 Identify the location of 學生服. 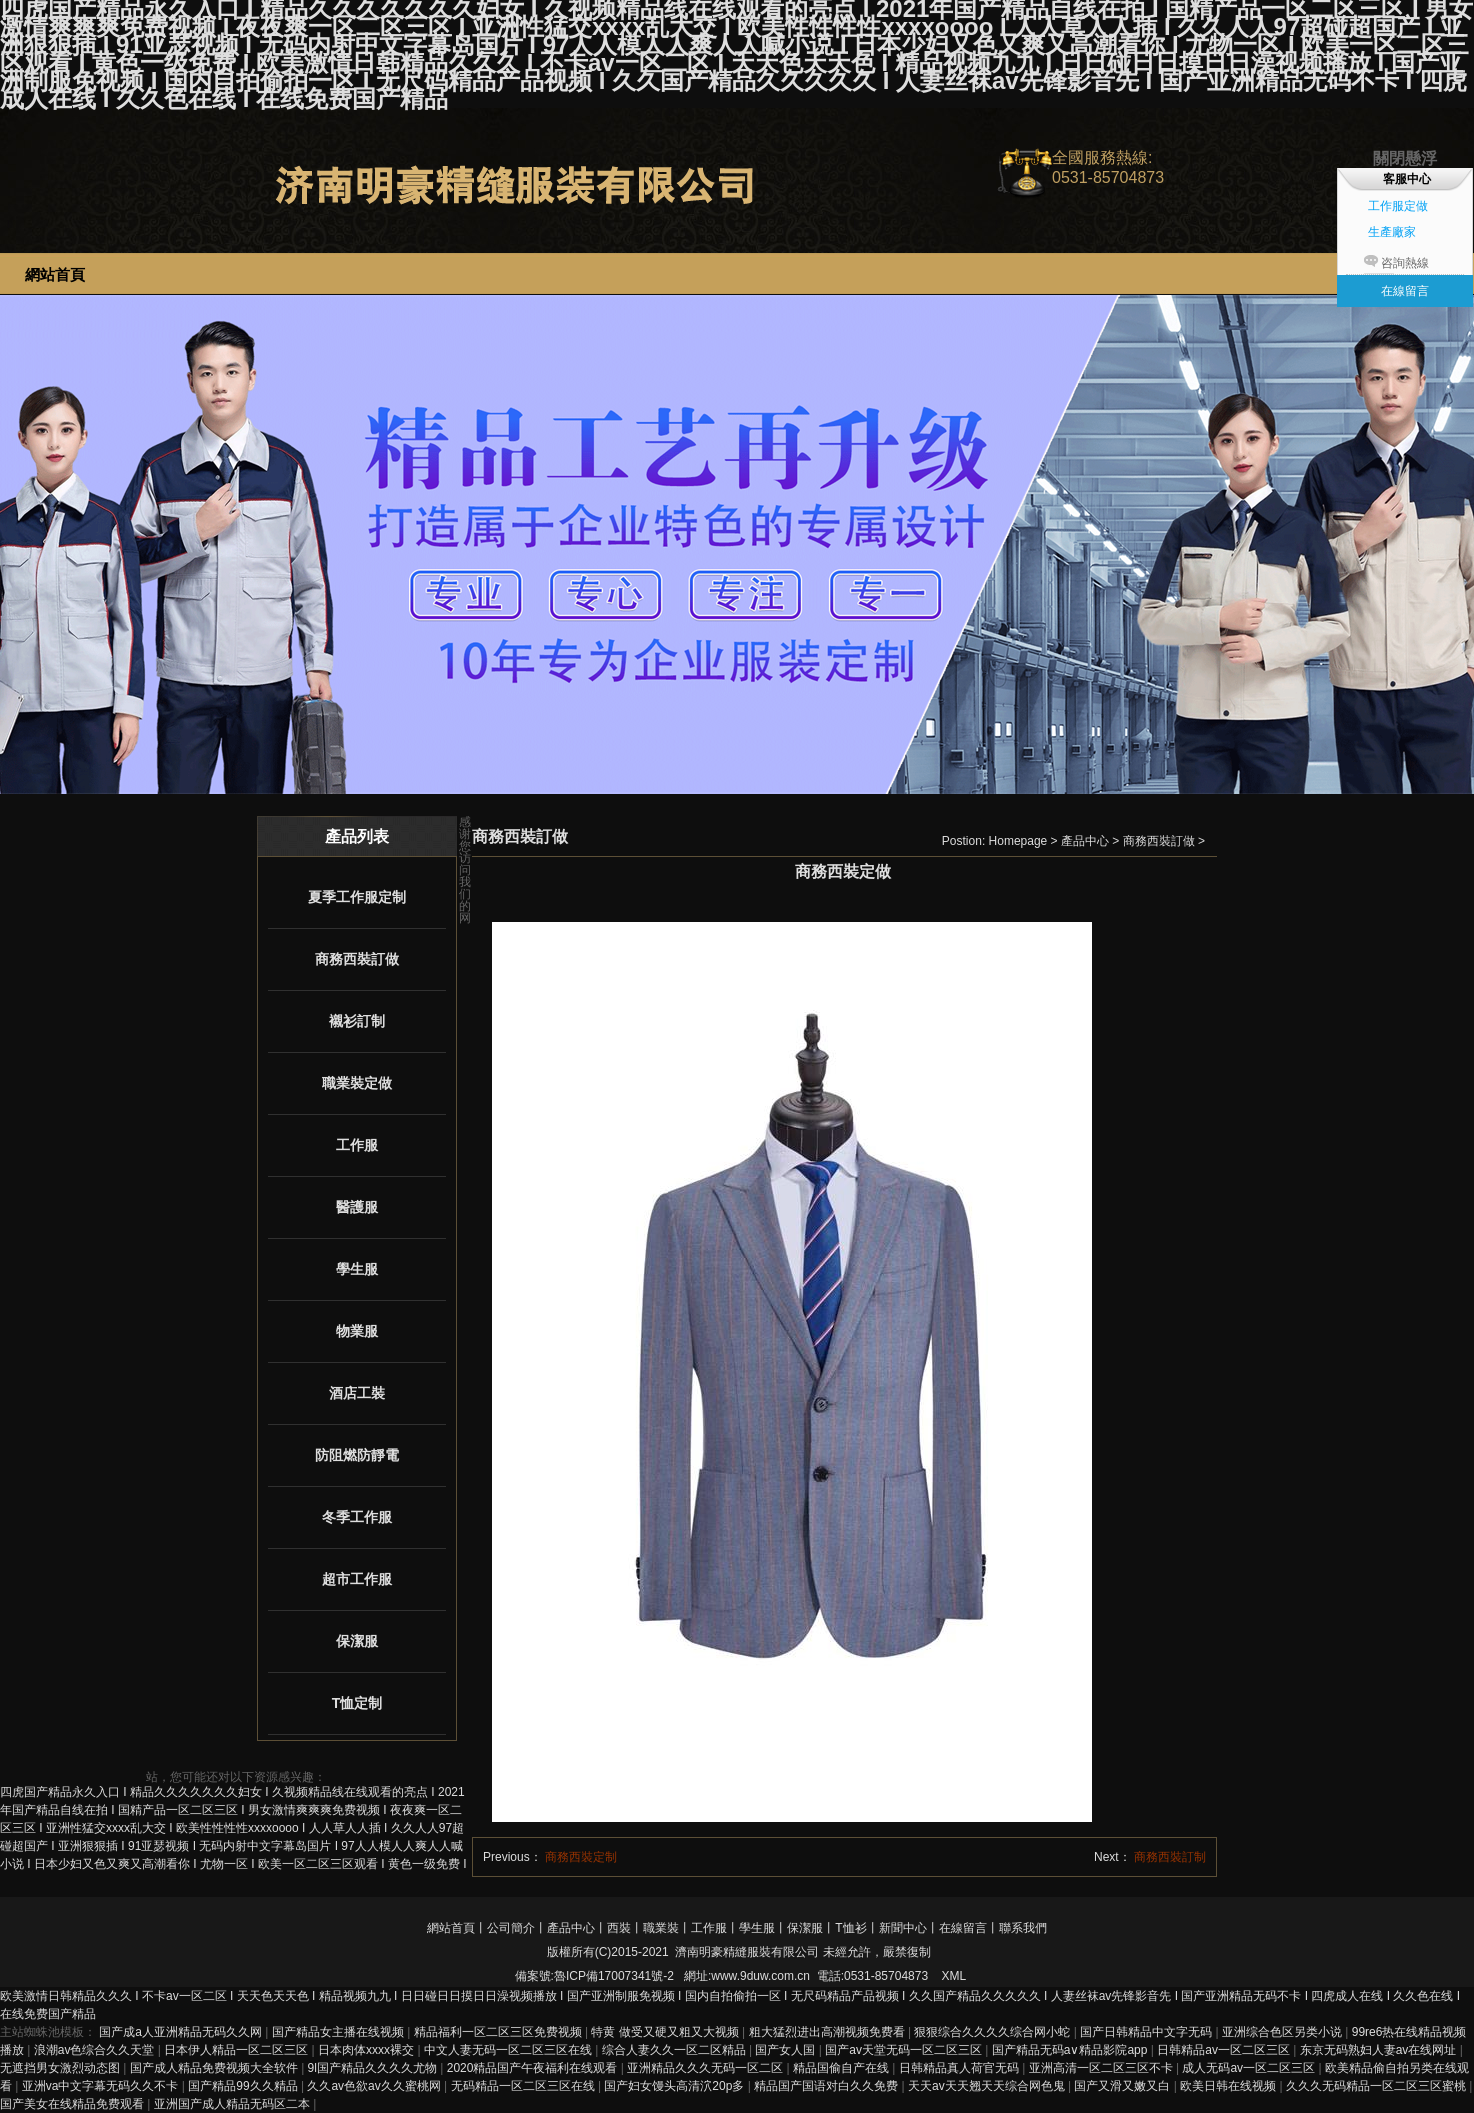
(357, 1269).